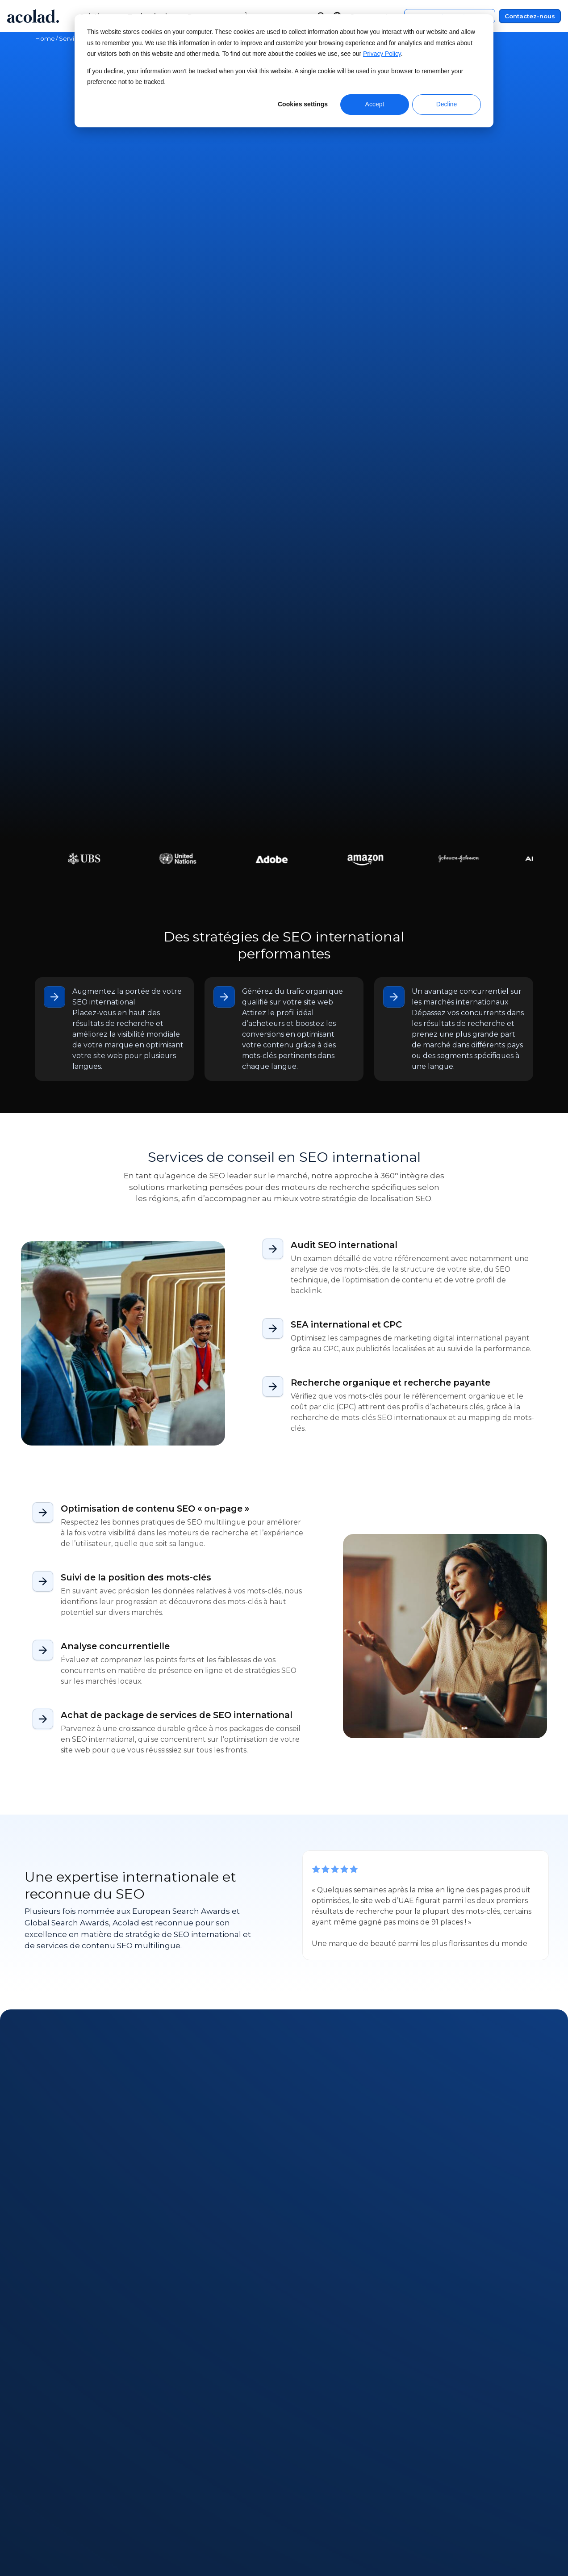 Image resolution: width=568 pixels, height=2576 pixels. What do you see at coordinates (67, 2488) in the screenshot?
I see `À propos d’Acolad [menuitem]` at bounding box center [67, 2488].